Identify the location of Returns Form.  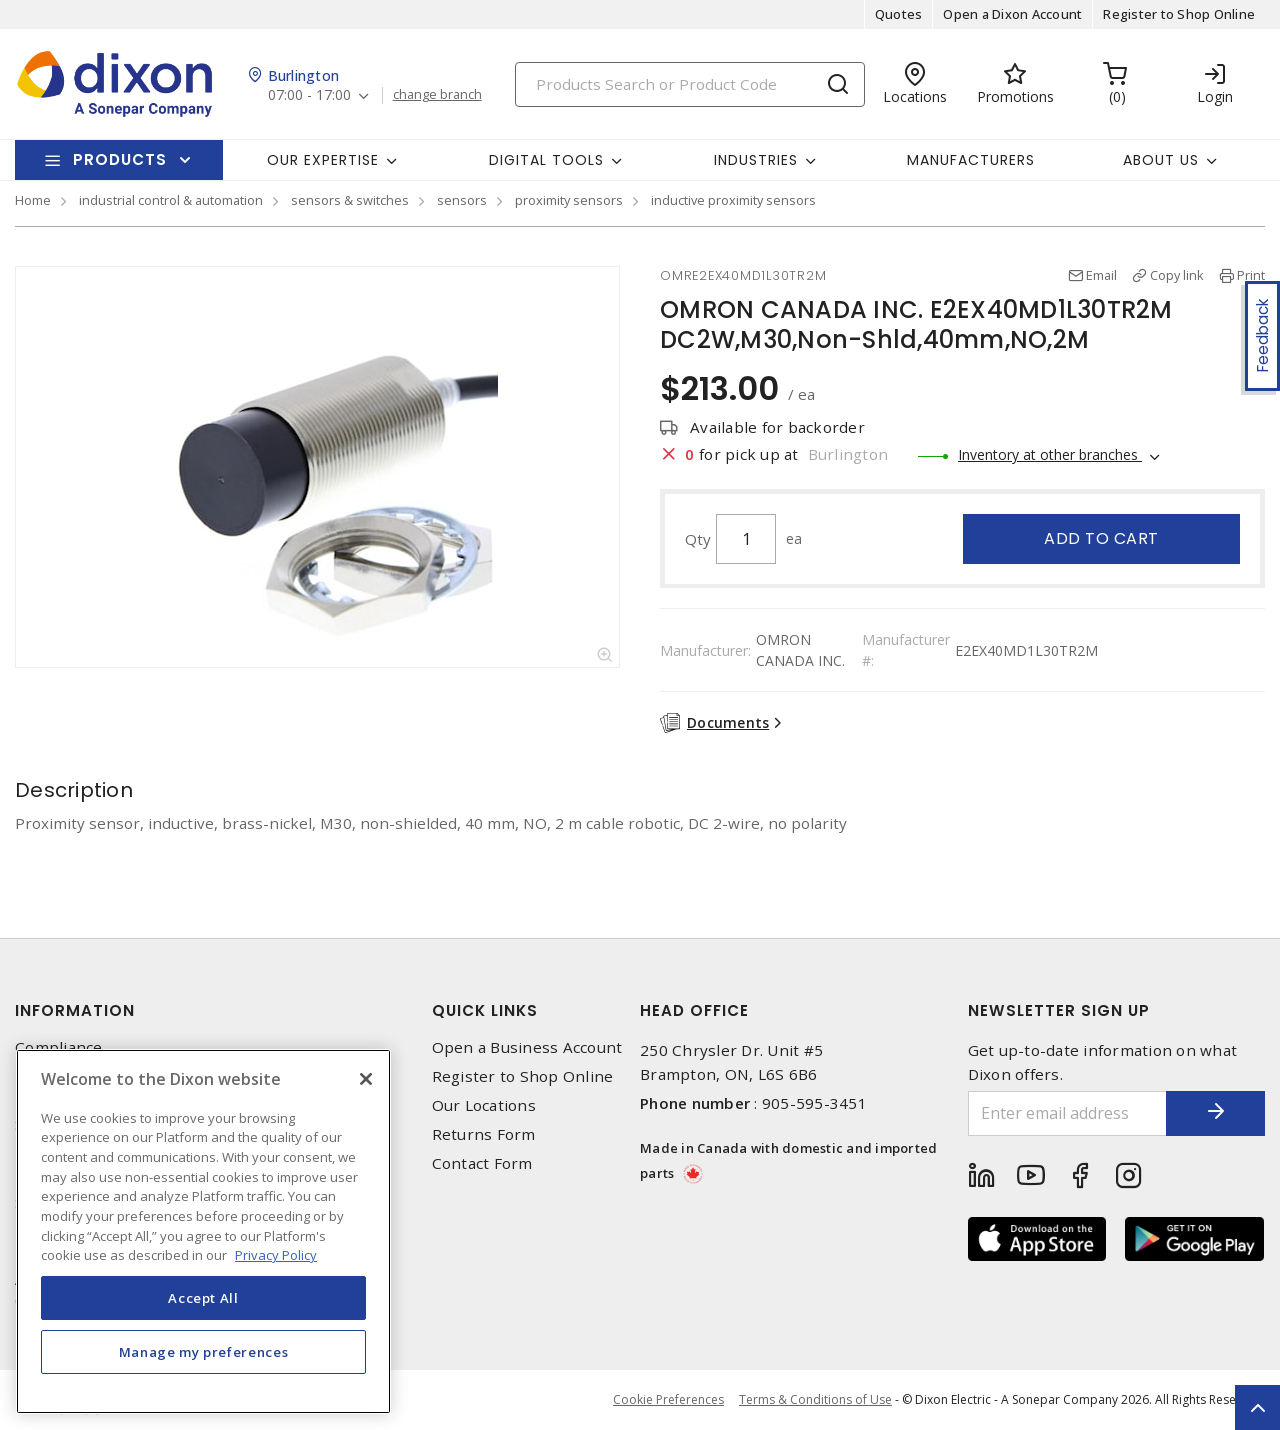
(484, 1134).